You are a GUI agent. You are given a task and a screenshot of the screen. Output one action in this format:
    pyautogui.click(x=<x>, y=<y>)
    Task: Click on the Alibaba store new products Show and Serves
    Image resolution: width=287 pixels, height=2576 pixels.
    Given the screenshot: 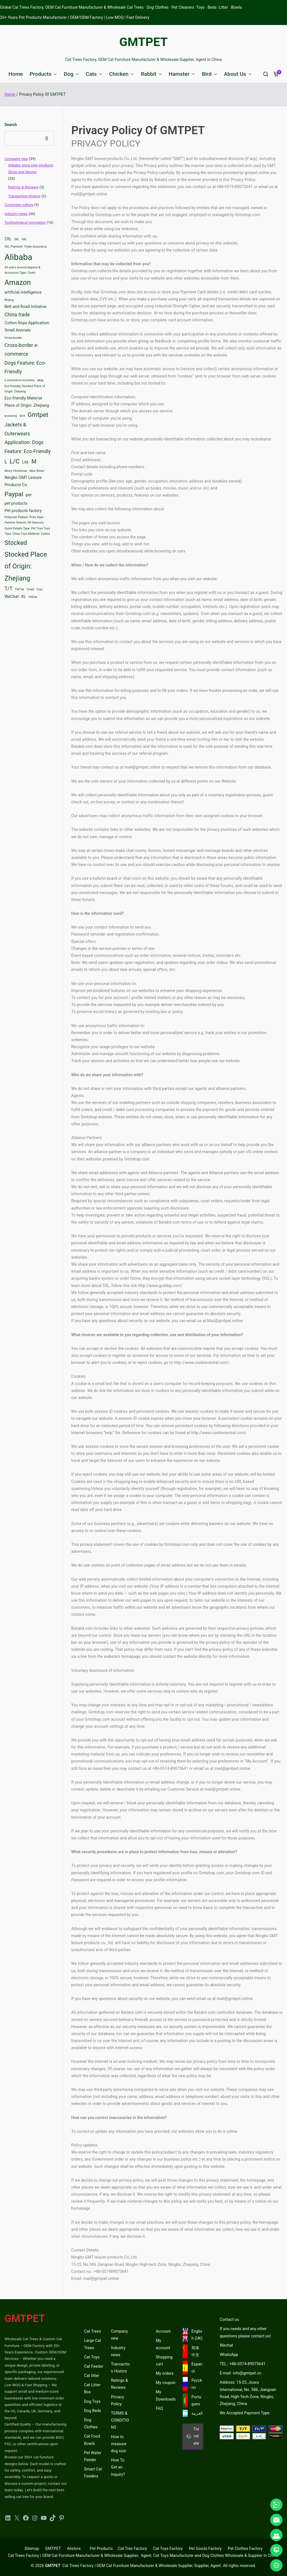 What is the action you would take?
    pyautogui.click(x=30, y=168)
    